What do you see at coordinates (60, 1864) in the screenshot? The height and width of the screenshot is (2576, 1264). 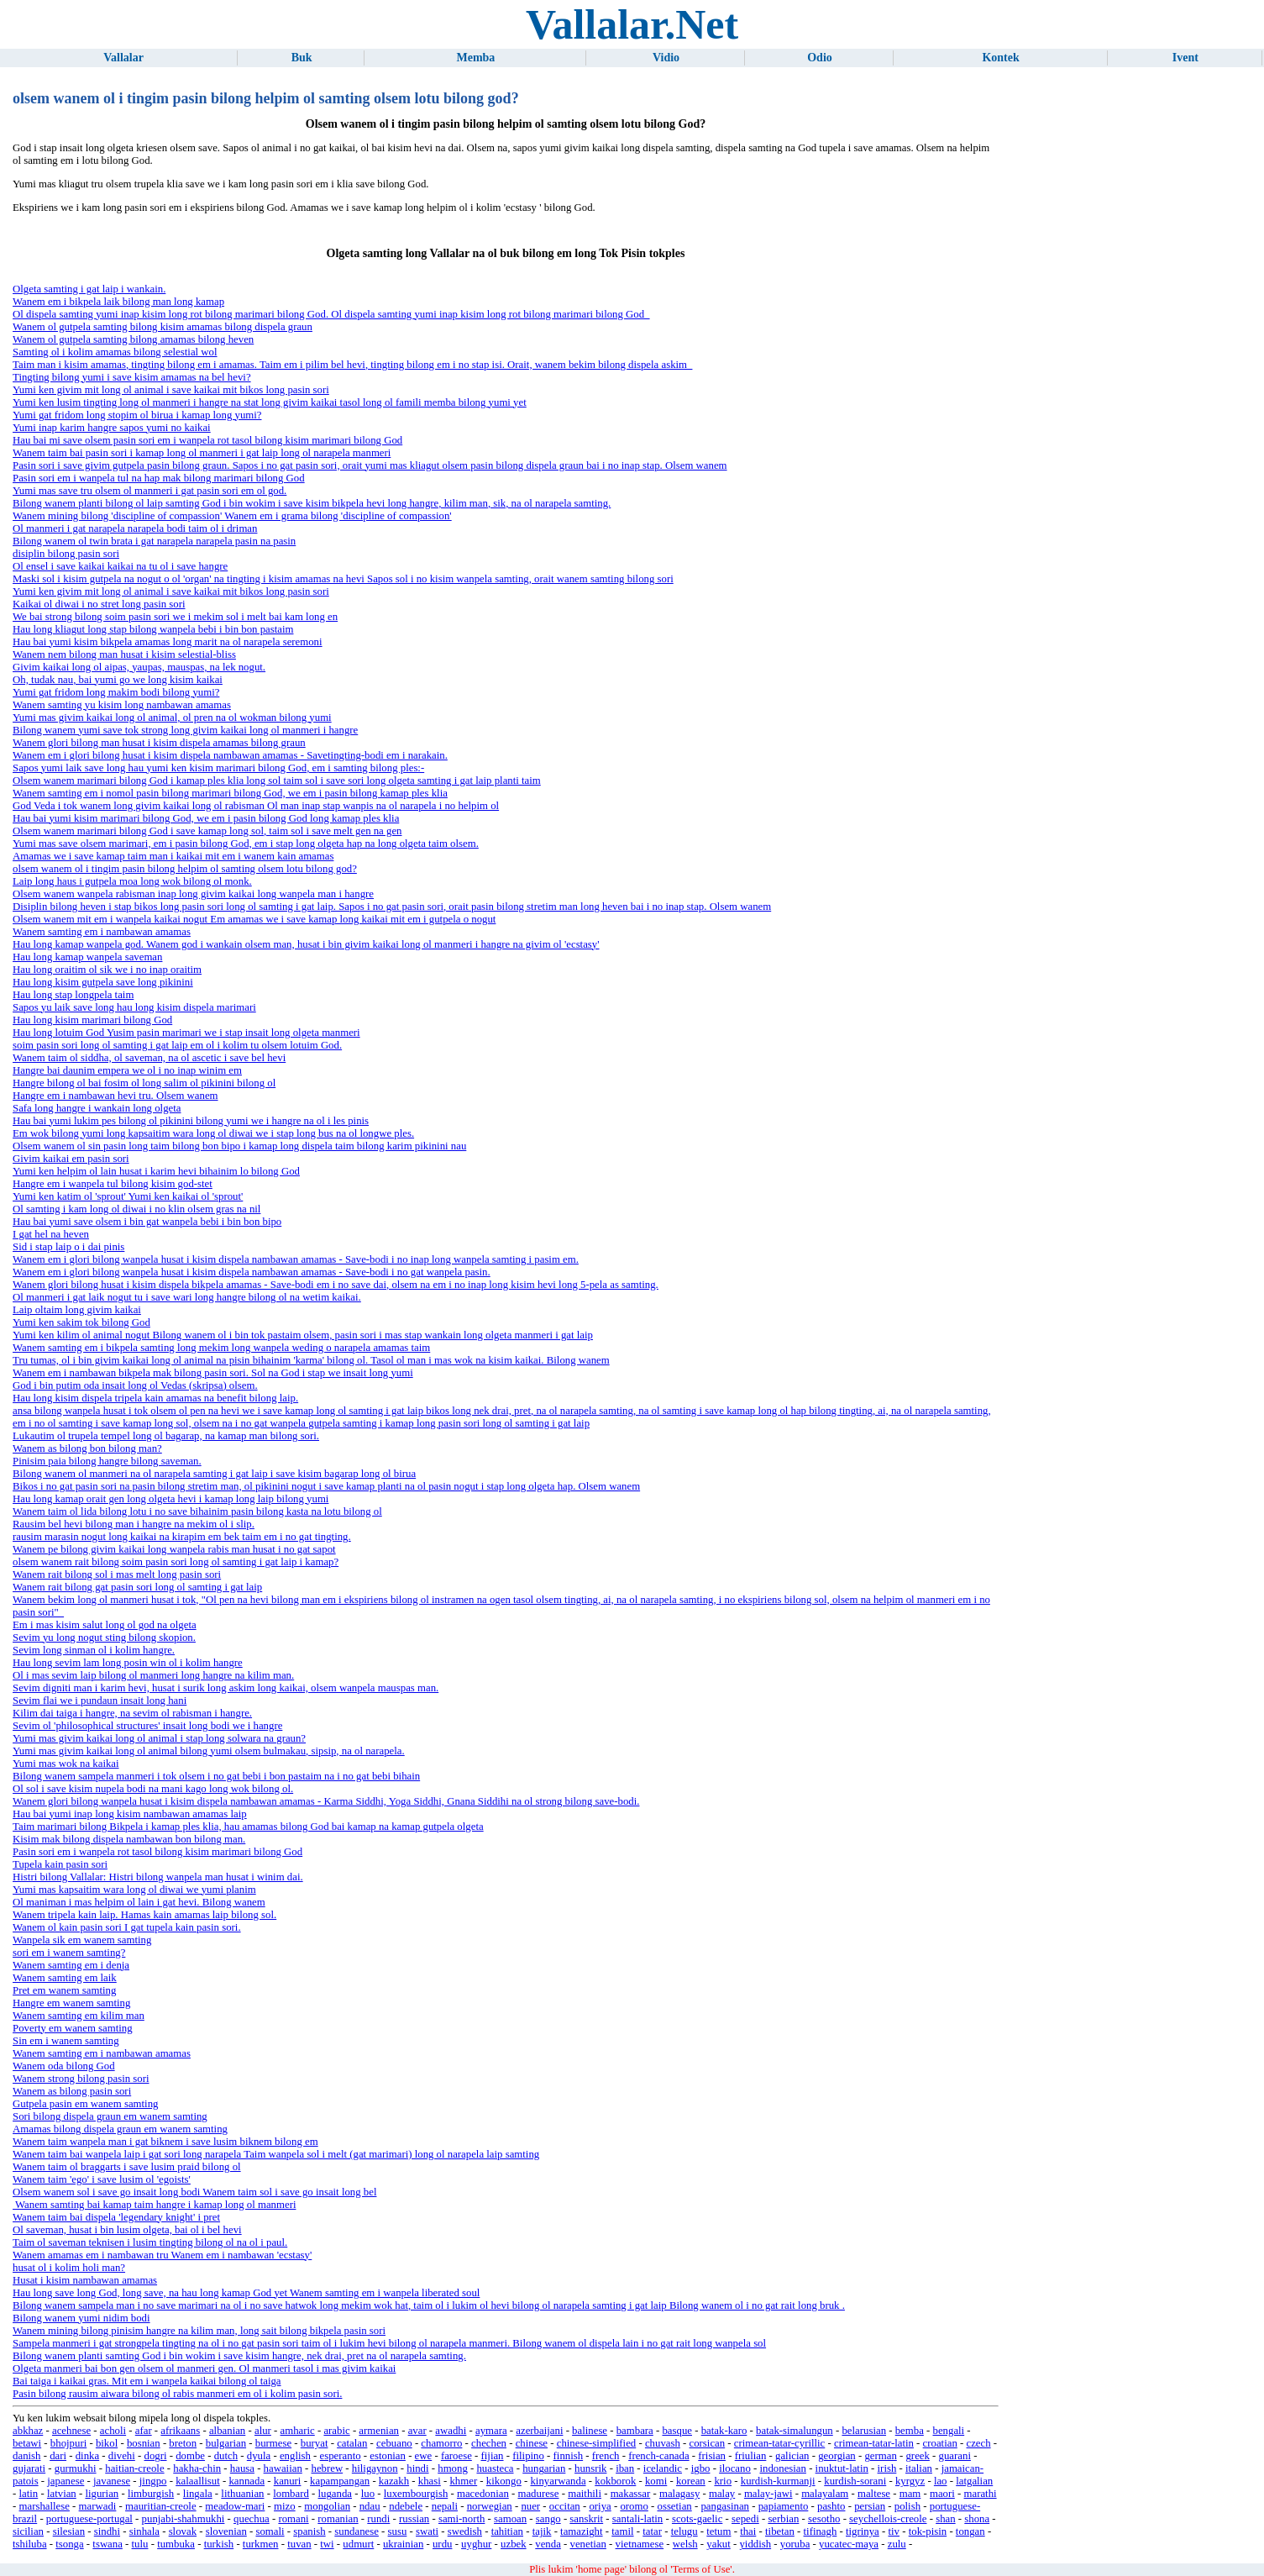 I see `Tupela kain pasin sori` at bounding box center [60, 1864].